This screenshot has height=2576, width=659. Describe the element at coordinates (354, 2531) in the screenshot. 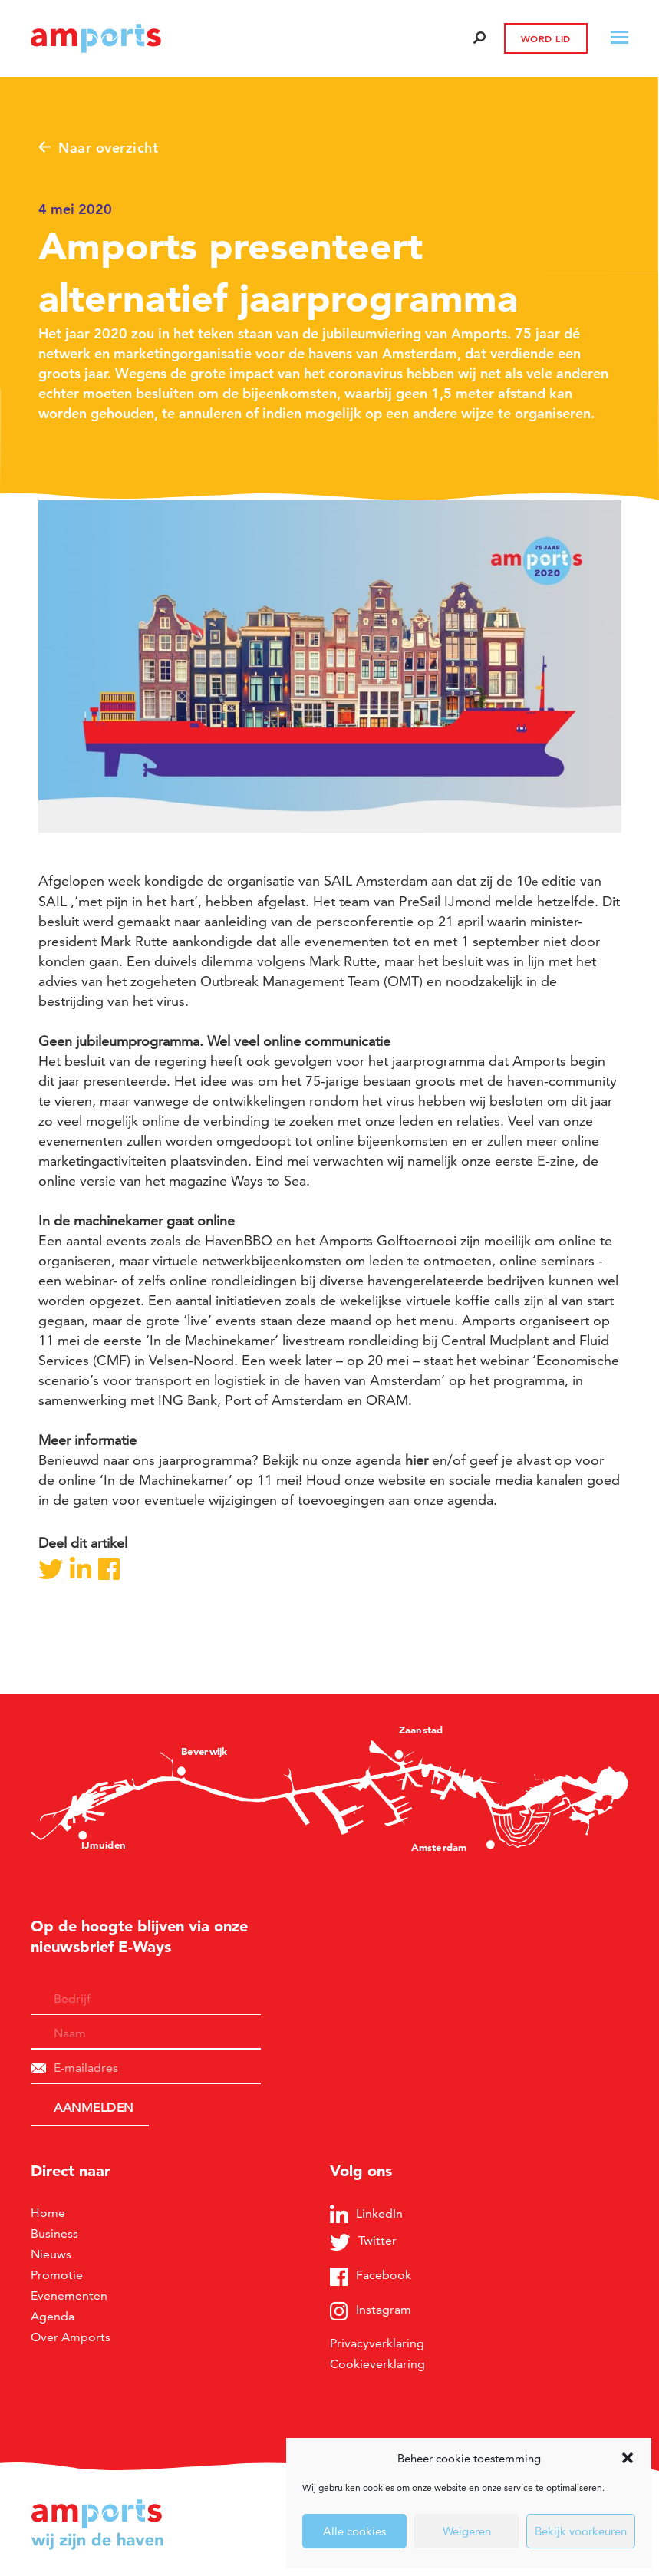

I see `Alle cookies` at that location.